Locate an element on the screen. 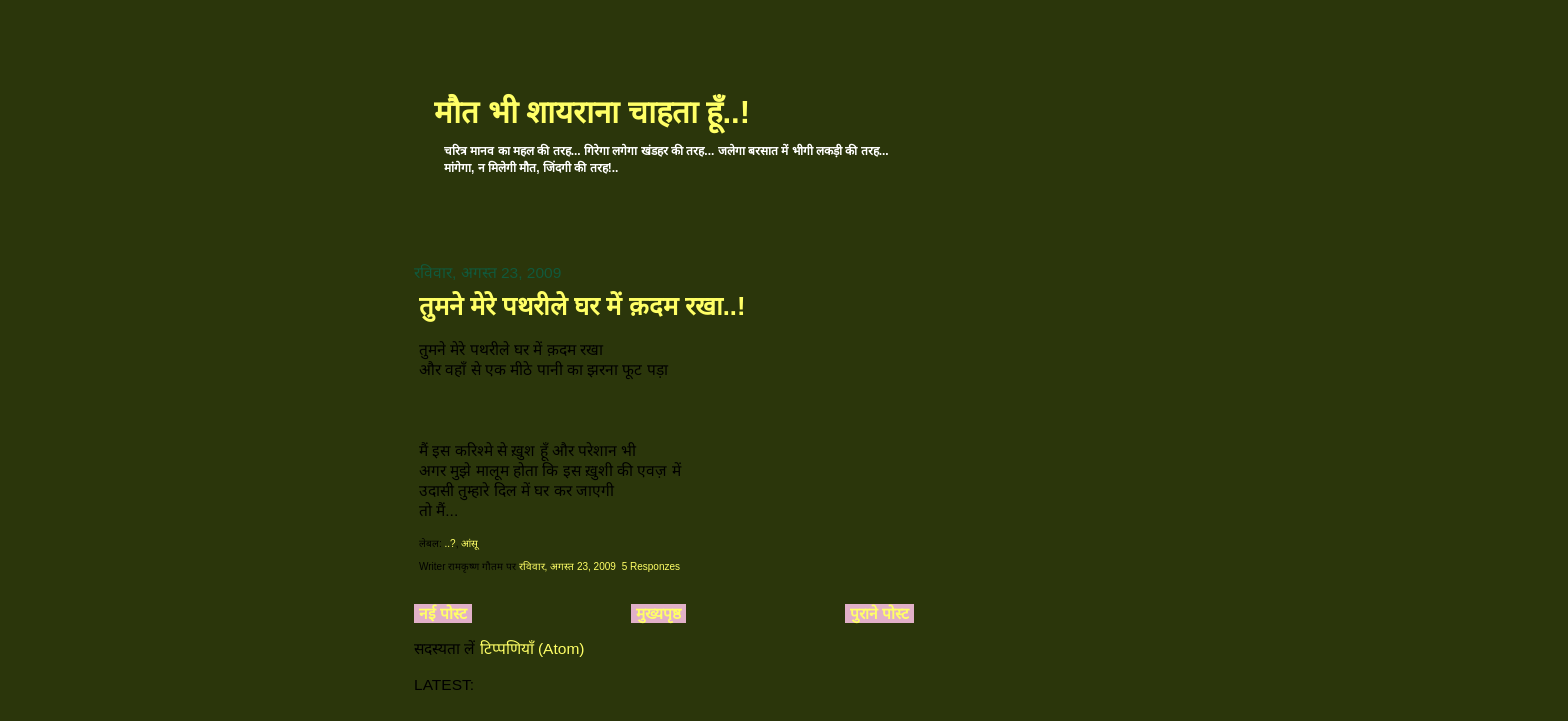 Image resolution: width=1568 pixels, height=721 pixels. ..? is located at coordinates (450, 543).